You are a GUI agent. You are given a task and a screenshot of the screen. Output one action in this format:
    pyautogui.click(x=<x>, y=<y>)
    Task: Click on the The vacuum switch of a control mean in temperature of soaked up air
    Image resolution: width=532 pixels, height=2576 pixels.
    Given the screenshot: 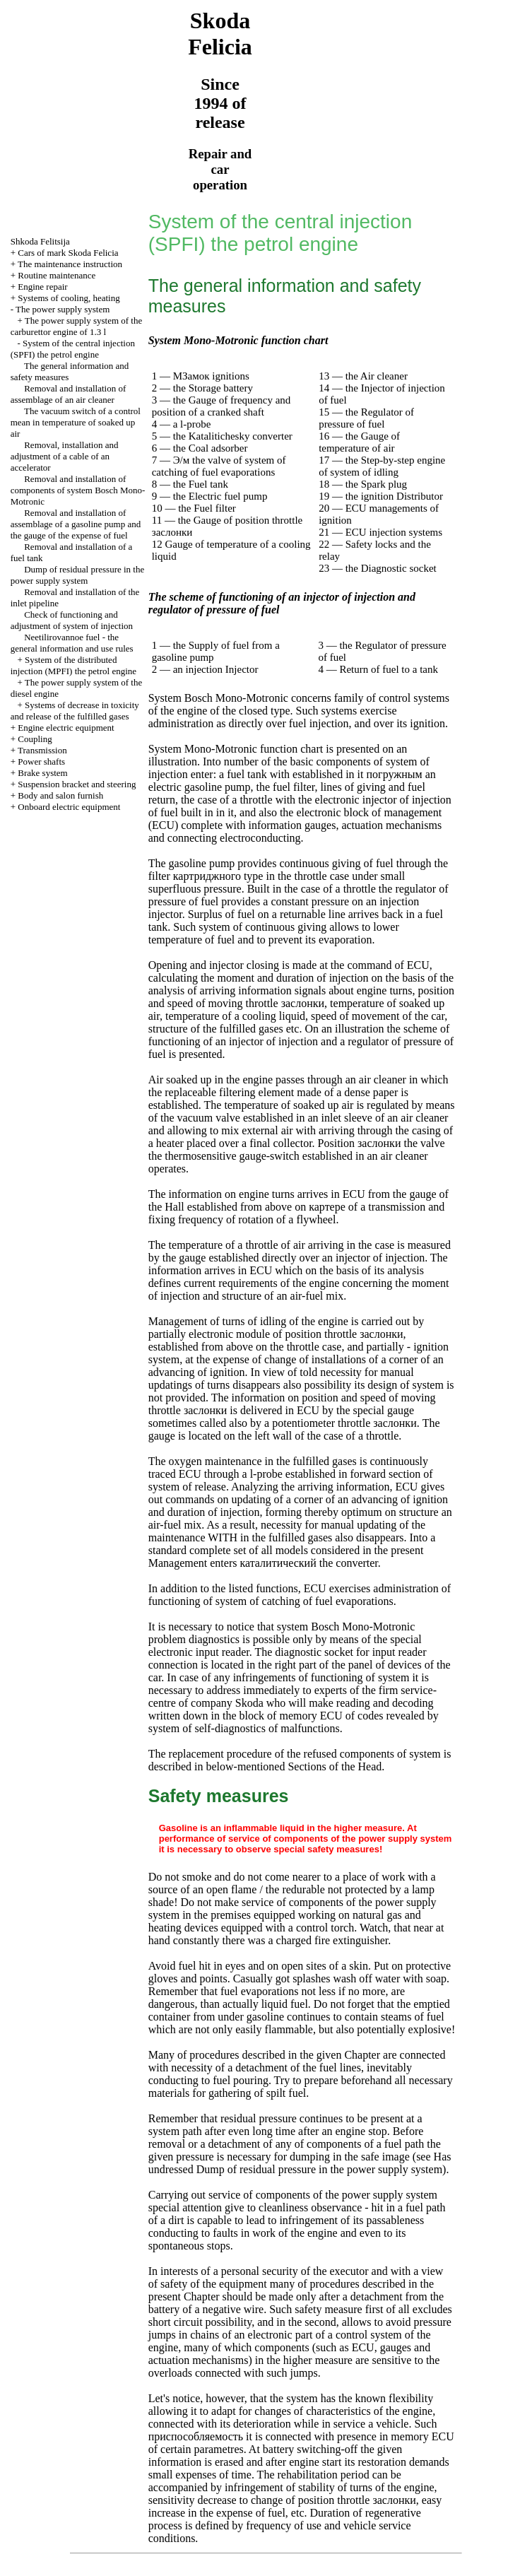 What is the action you would take?
    pyautogui.click(x=76, y=422)
    